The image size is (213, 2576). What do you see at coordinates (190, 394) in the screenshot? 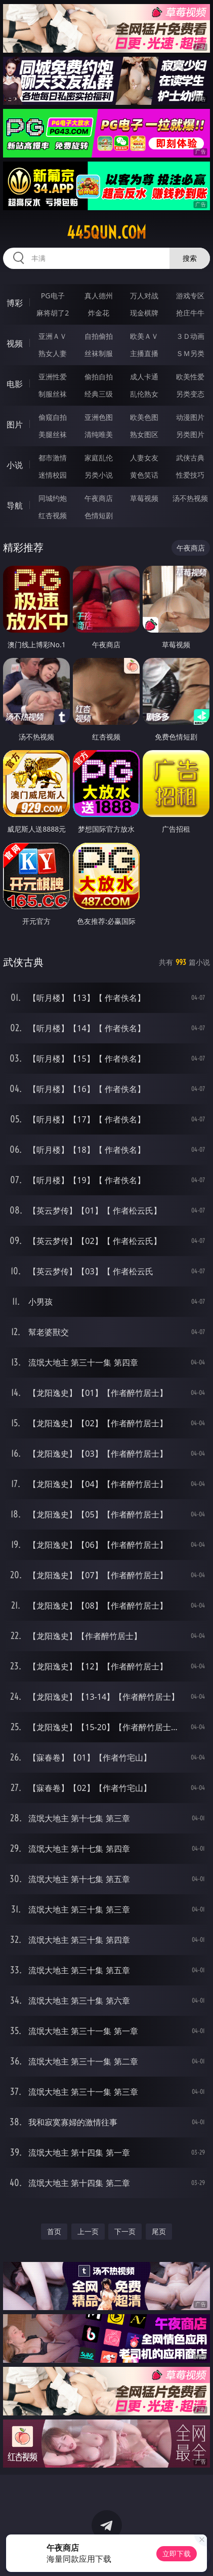
I see `另类变态` at bounding box center [190, 394].